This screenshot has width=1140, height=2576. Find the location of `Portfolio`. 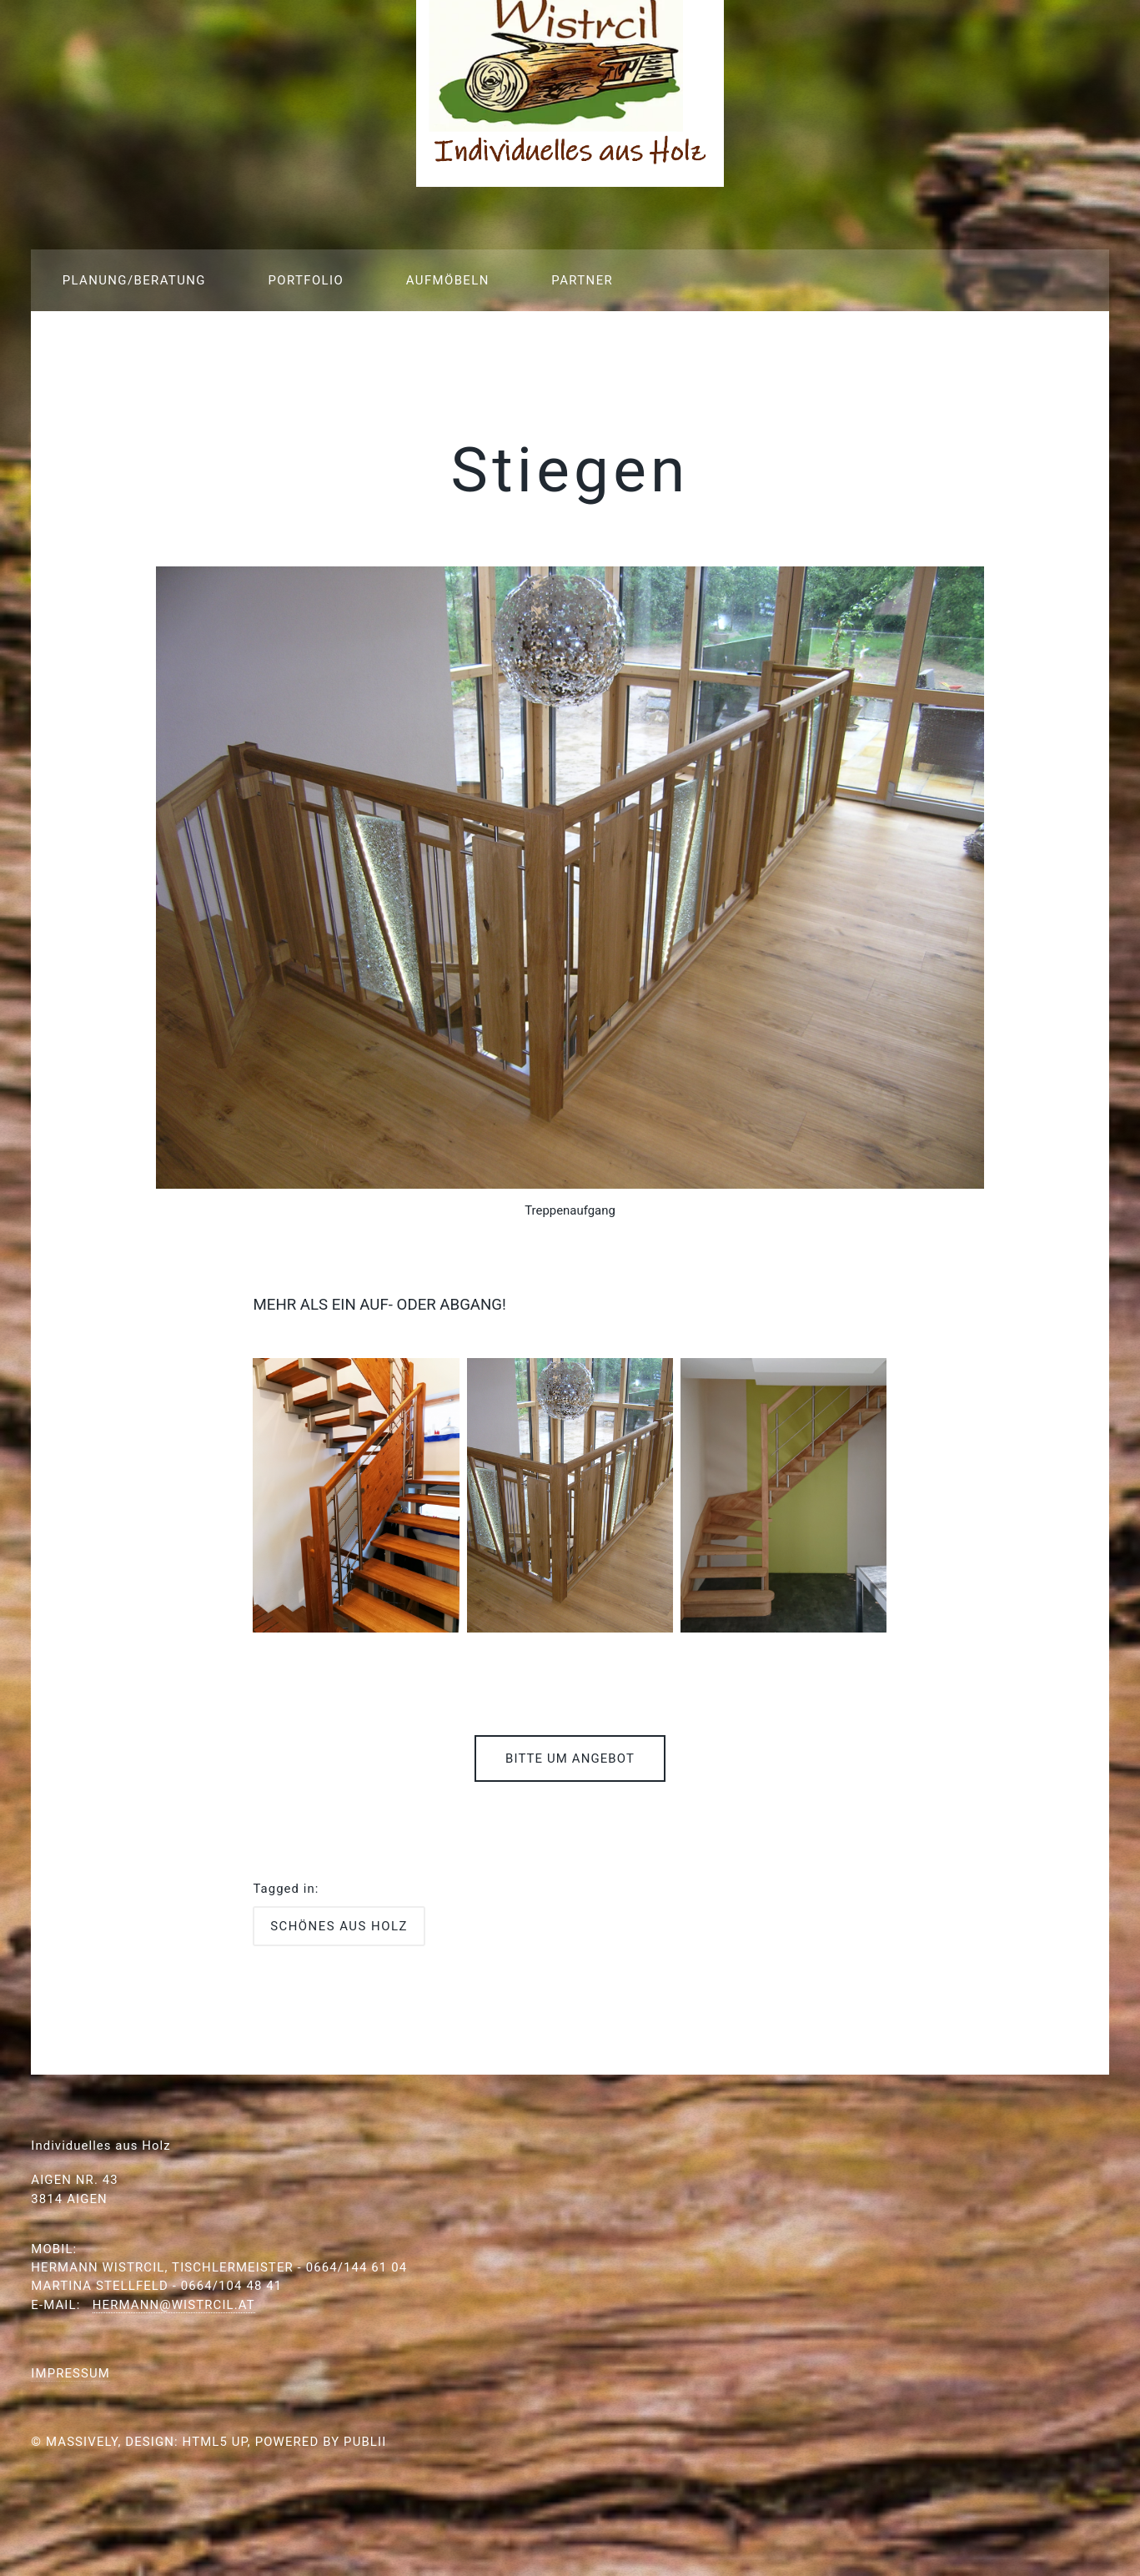

Portfolio is located at coordinates (306, 280).